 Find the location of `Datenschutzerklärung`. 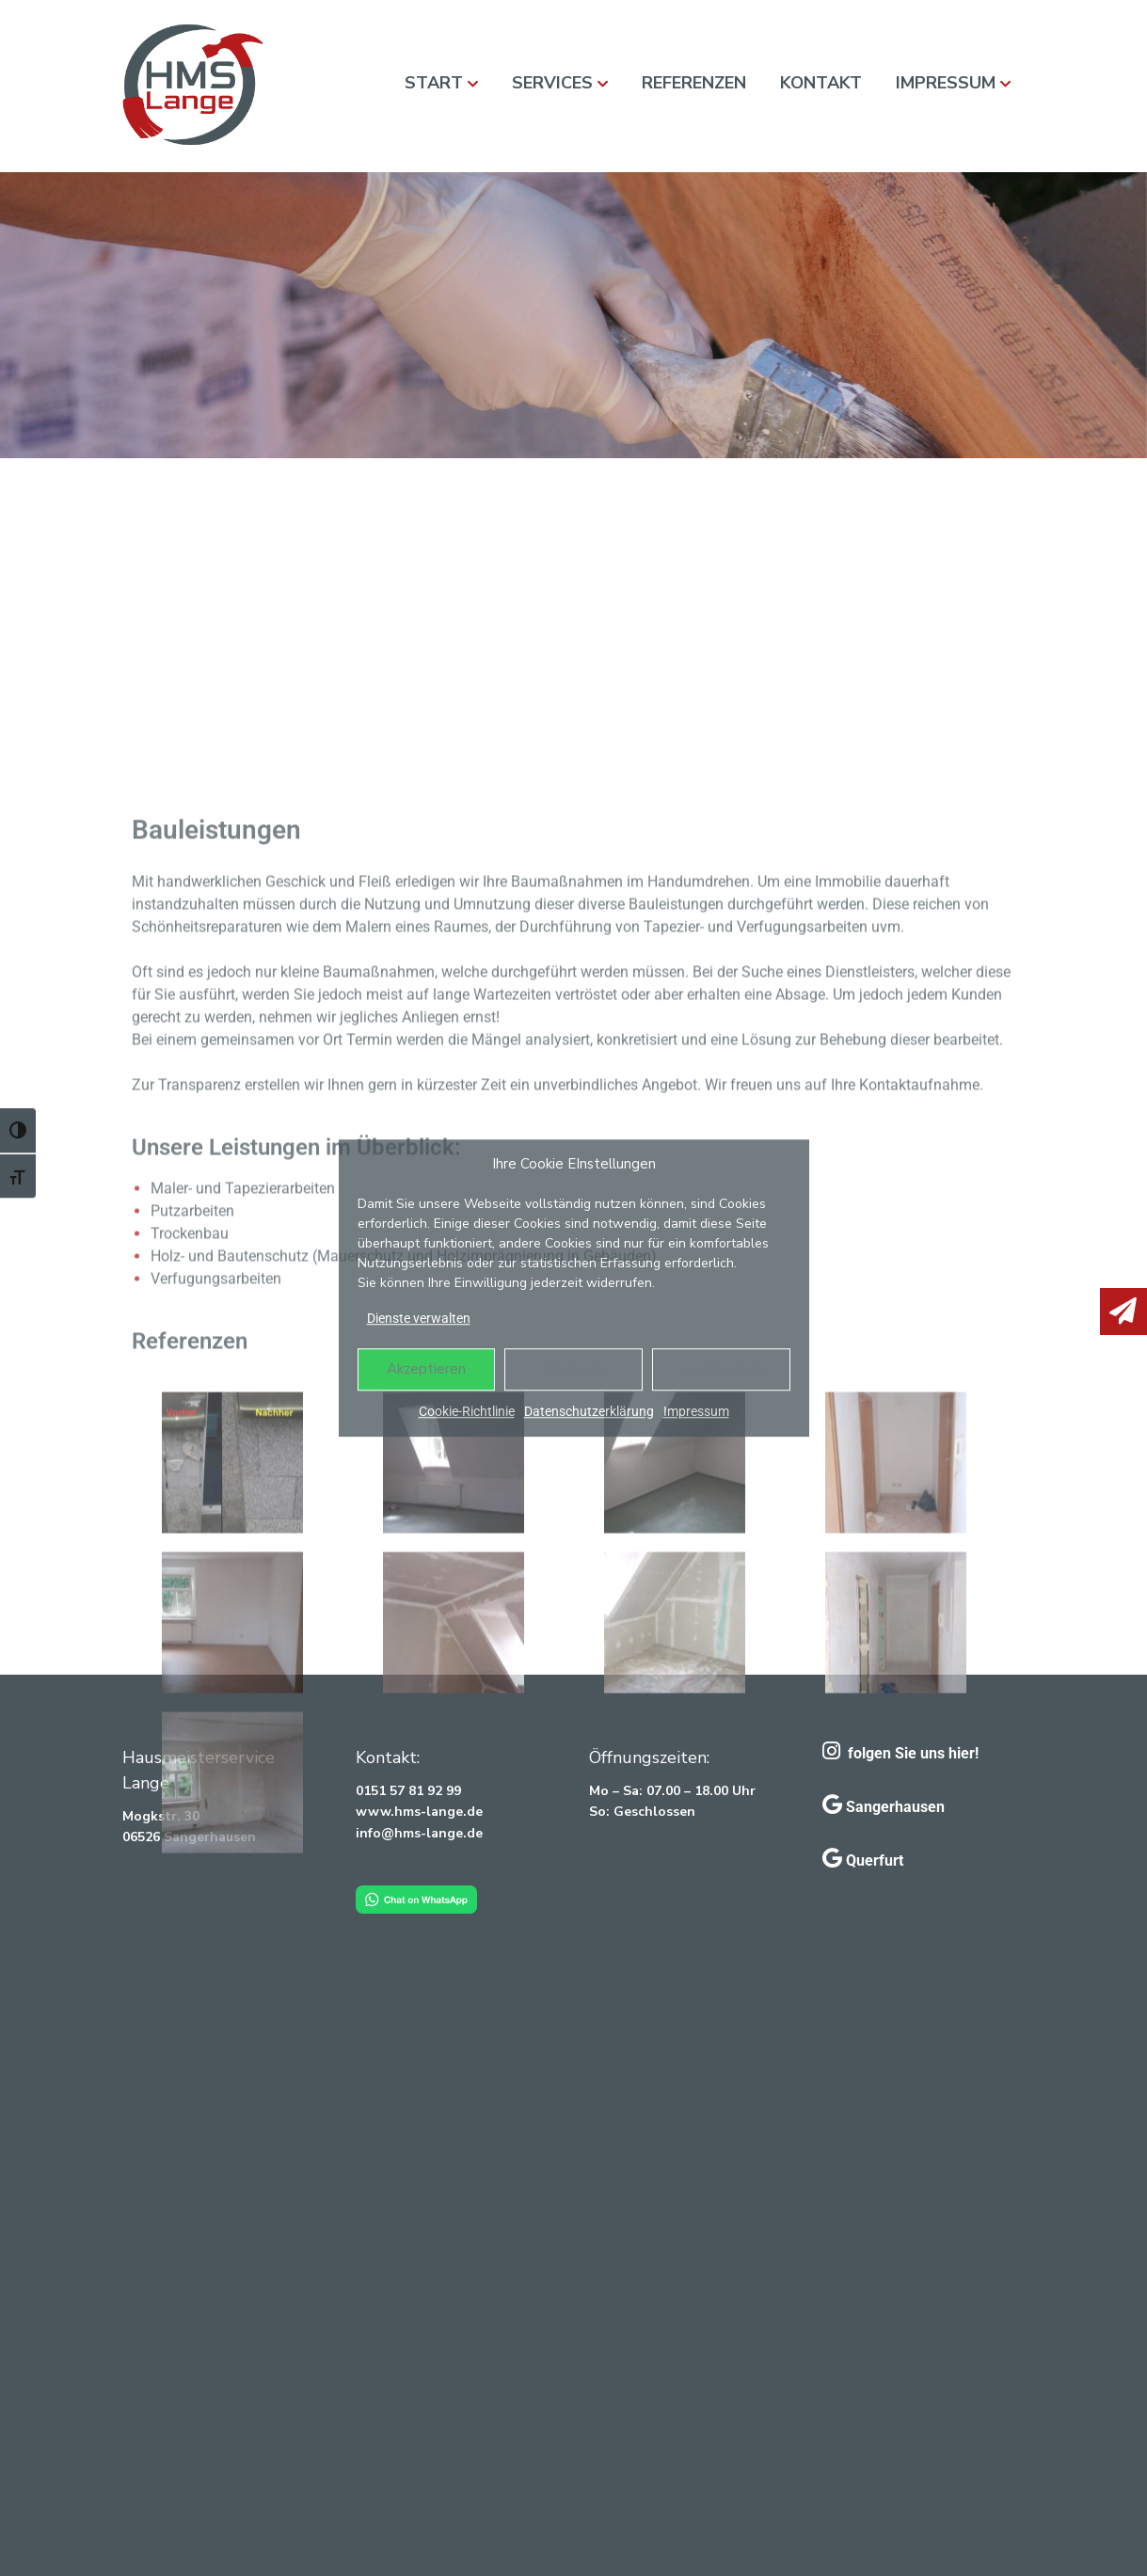

Datenschutzerklärung is located at coordinates (589, 1411).